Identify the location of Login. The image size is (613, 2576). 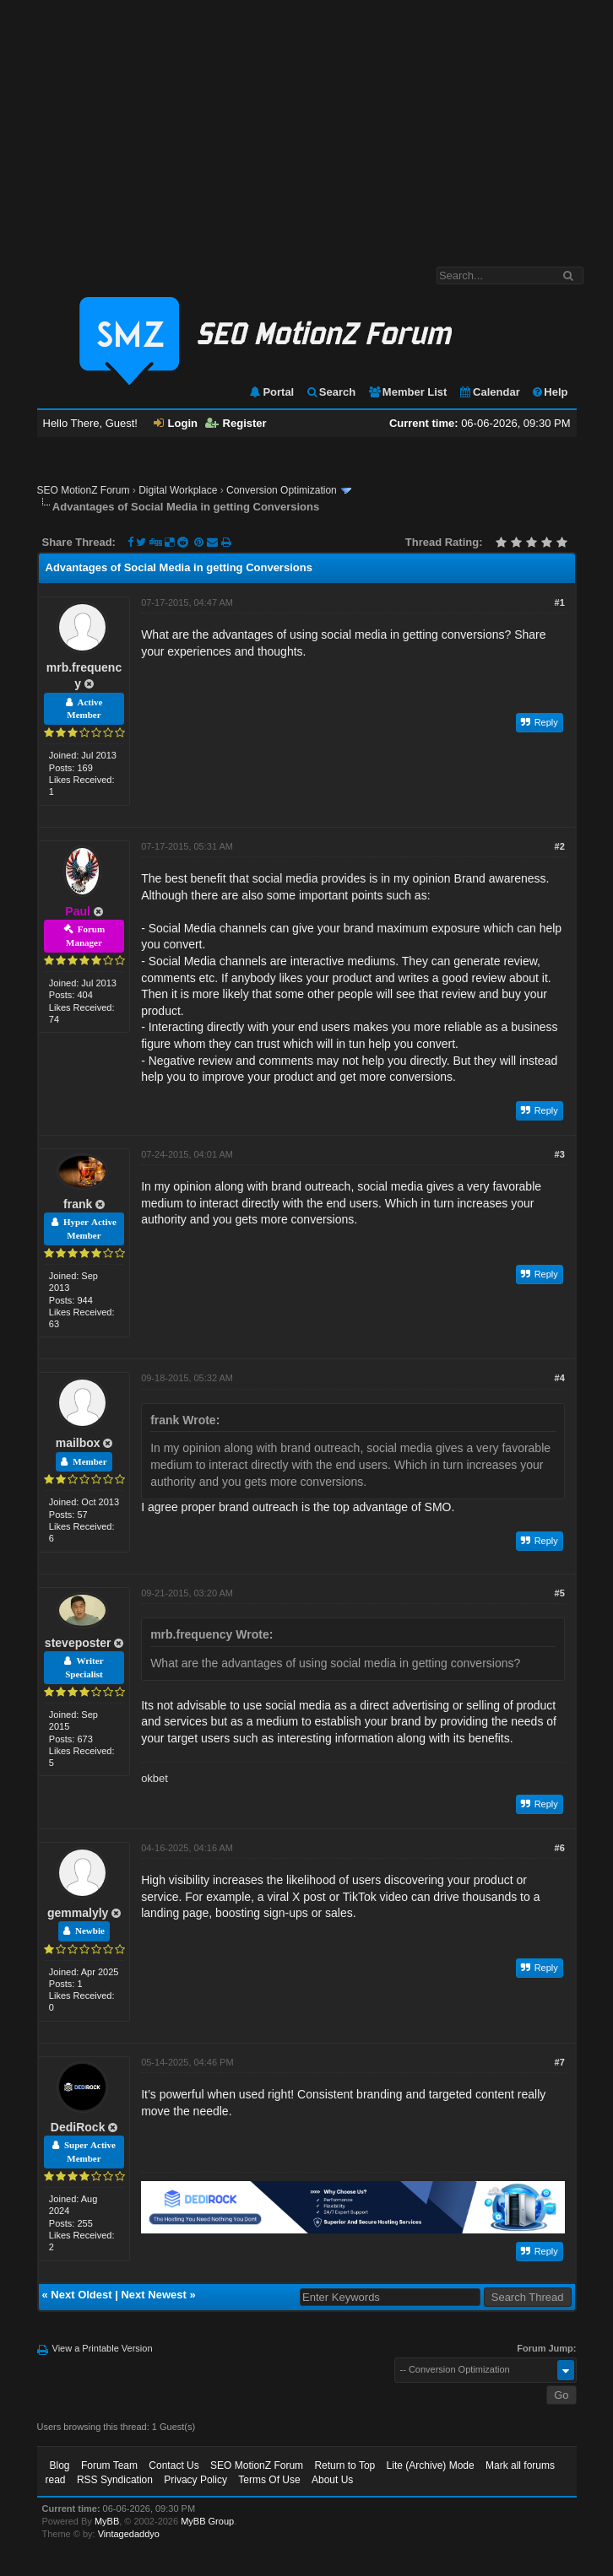
(176, 423).